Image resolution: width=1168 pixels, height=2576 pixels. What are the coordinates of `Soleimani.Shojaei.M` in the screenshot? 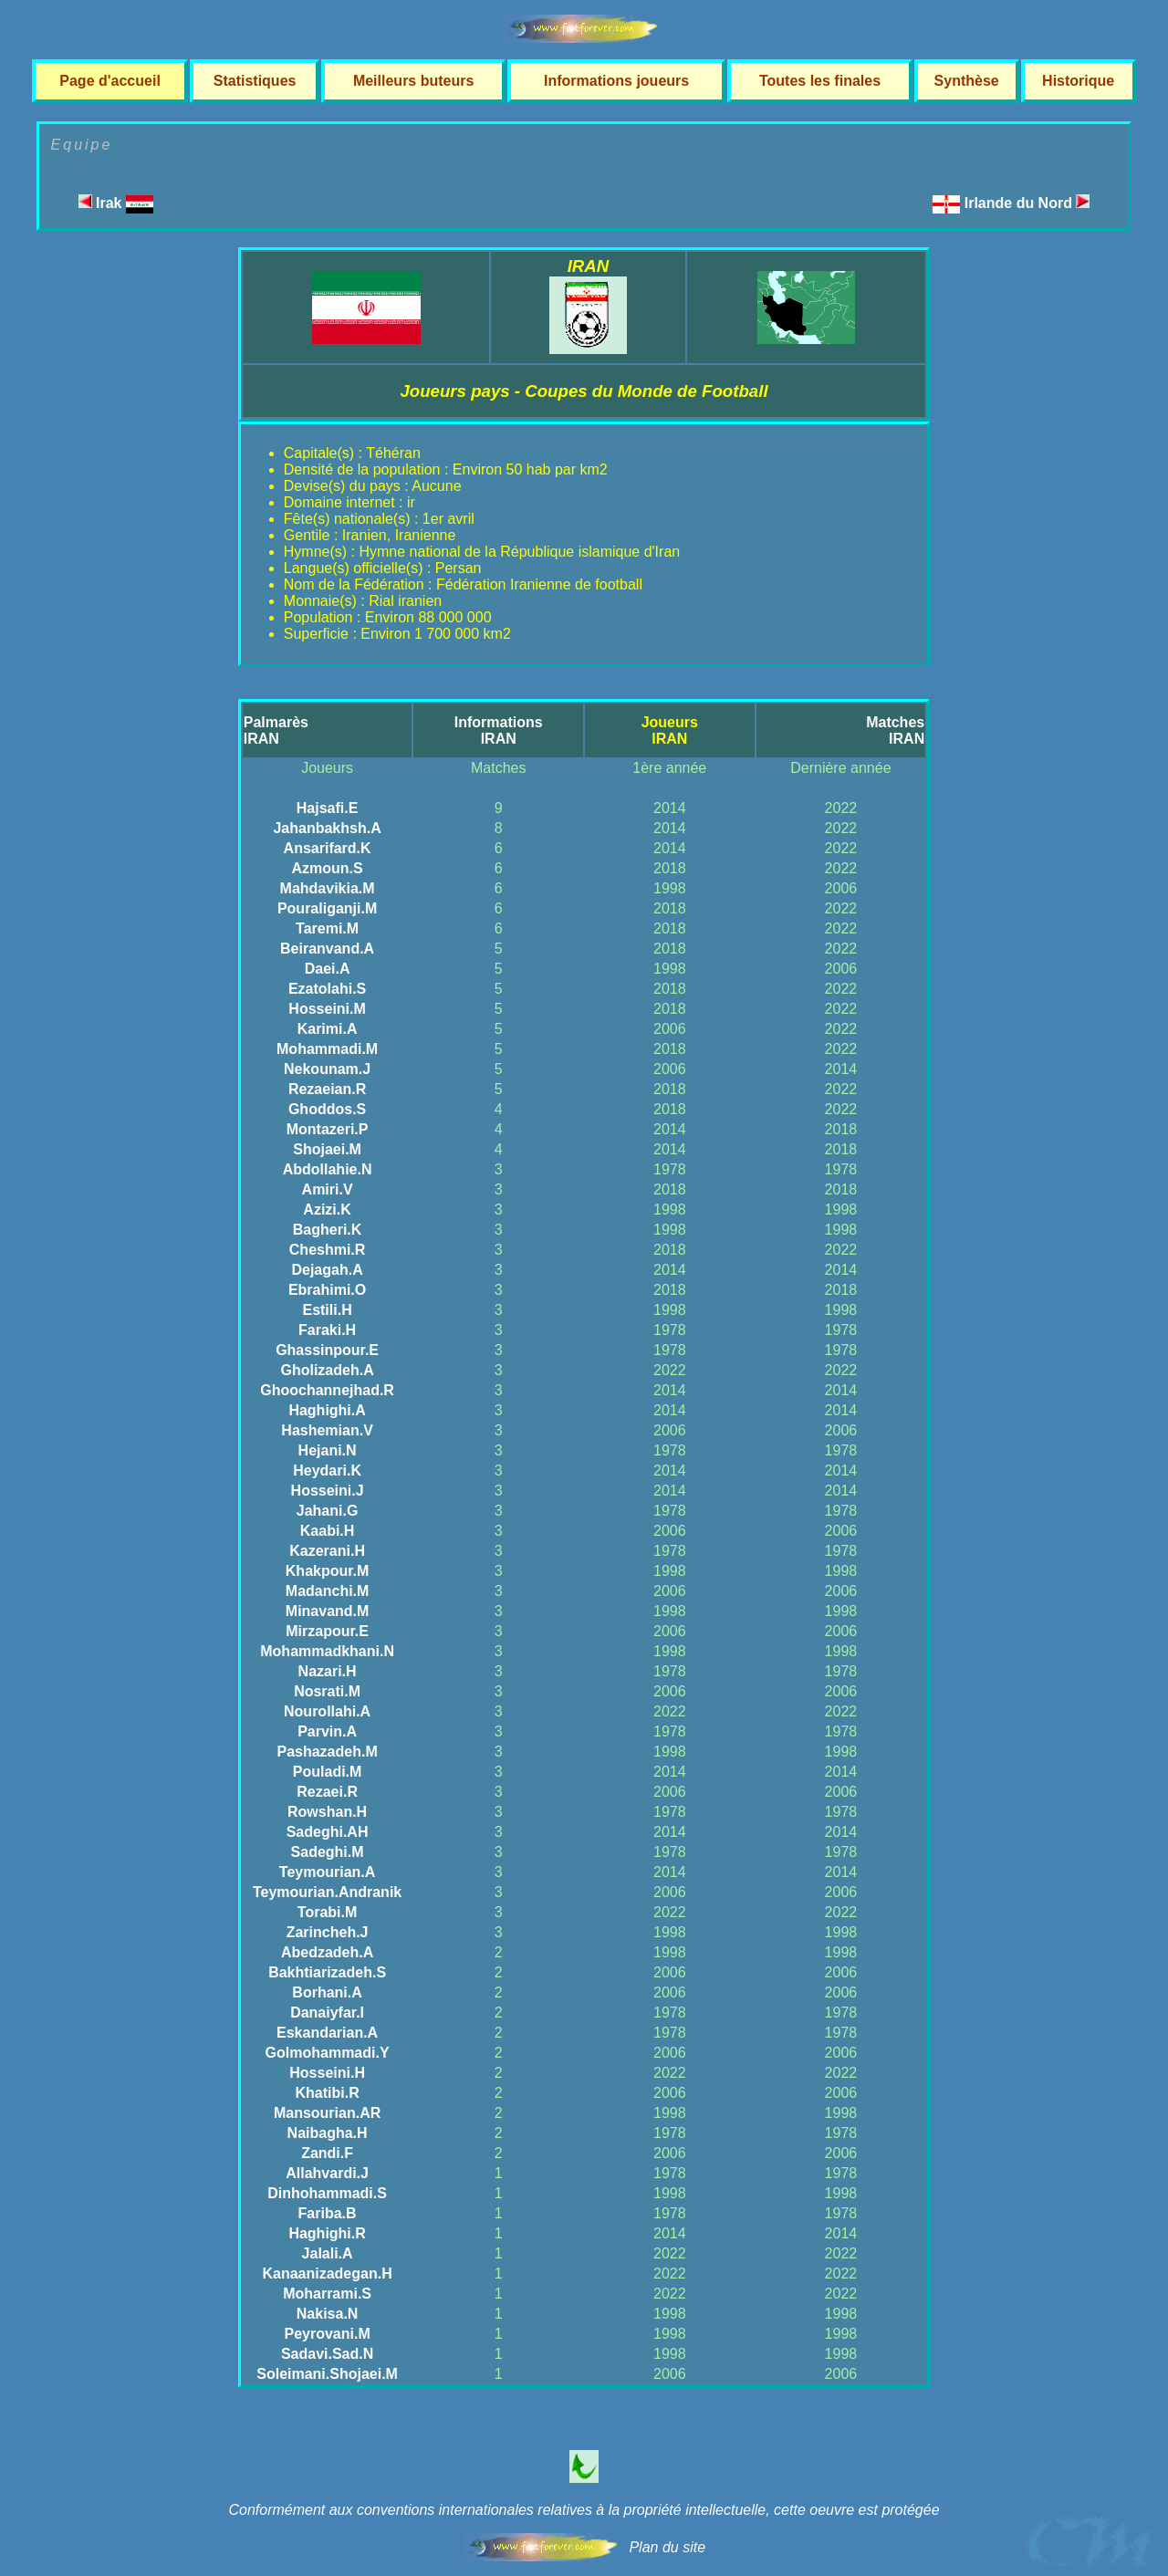 It's located at (327, 2374).